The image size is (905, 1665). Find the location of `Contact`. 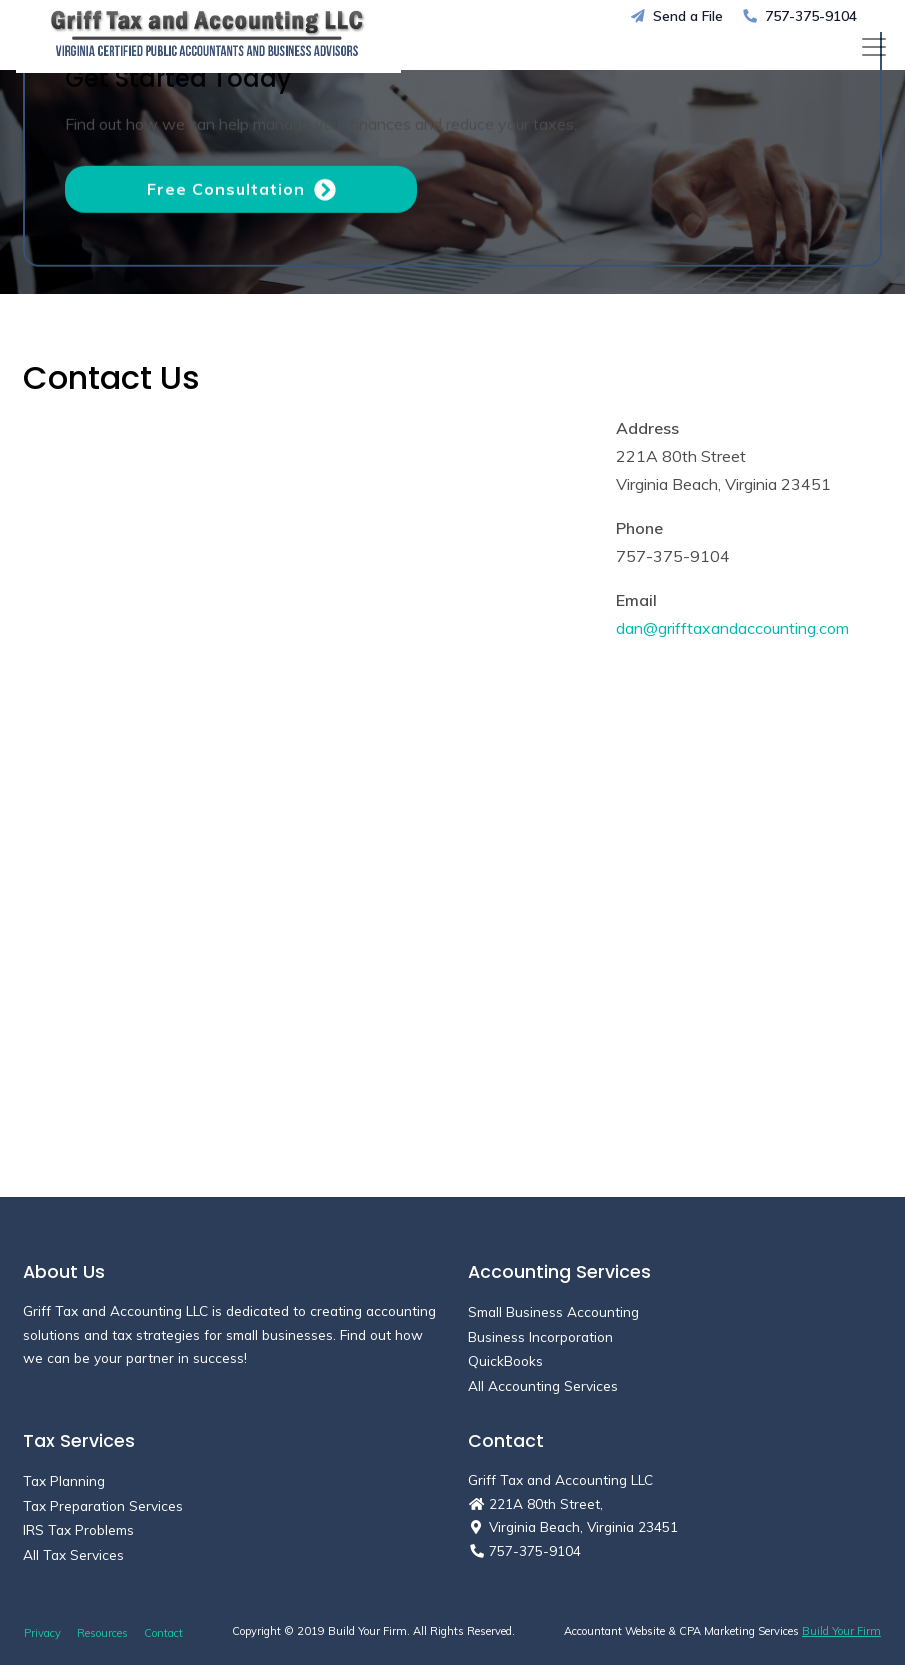

Contact is located at coordinates (163, 1633).